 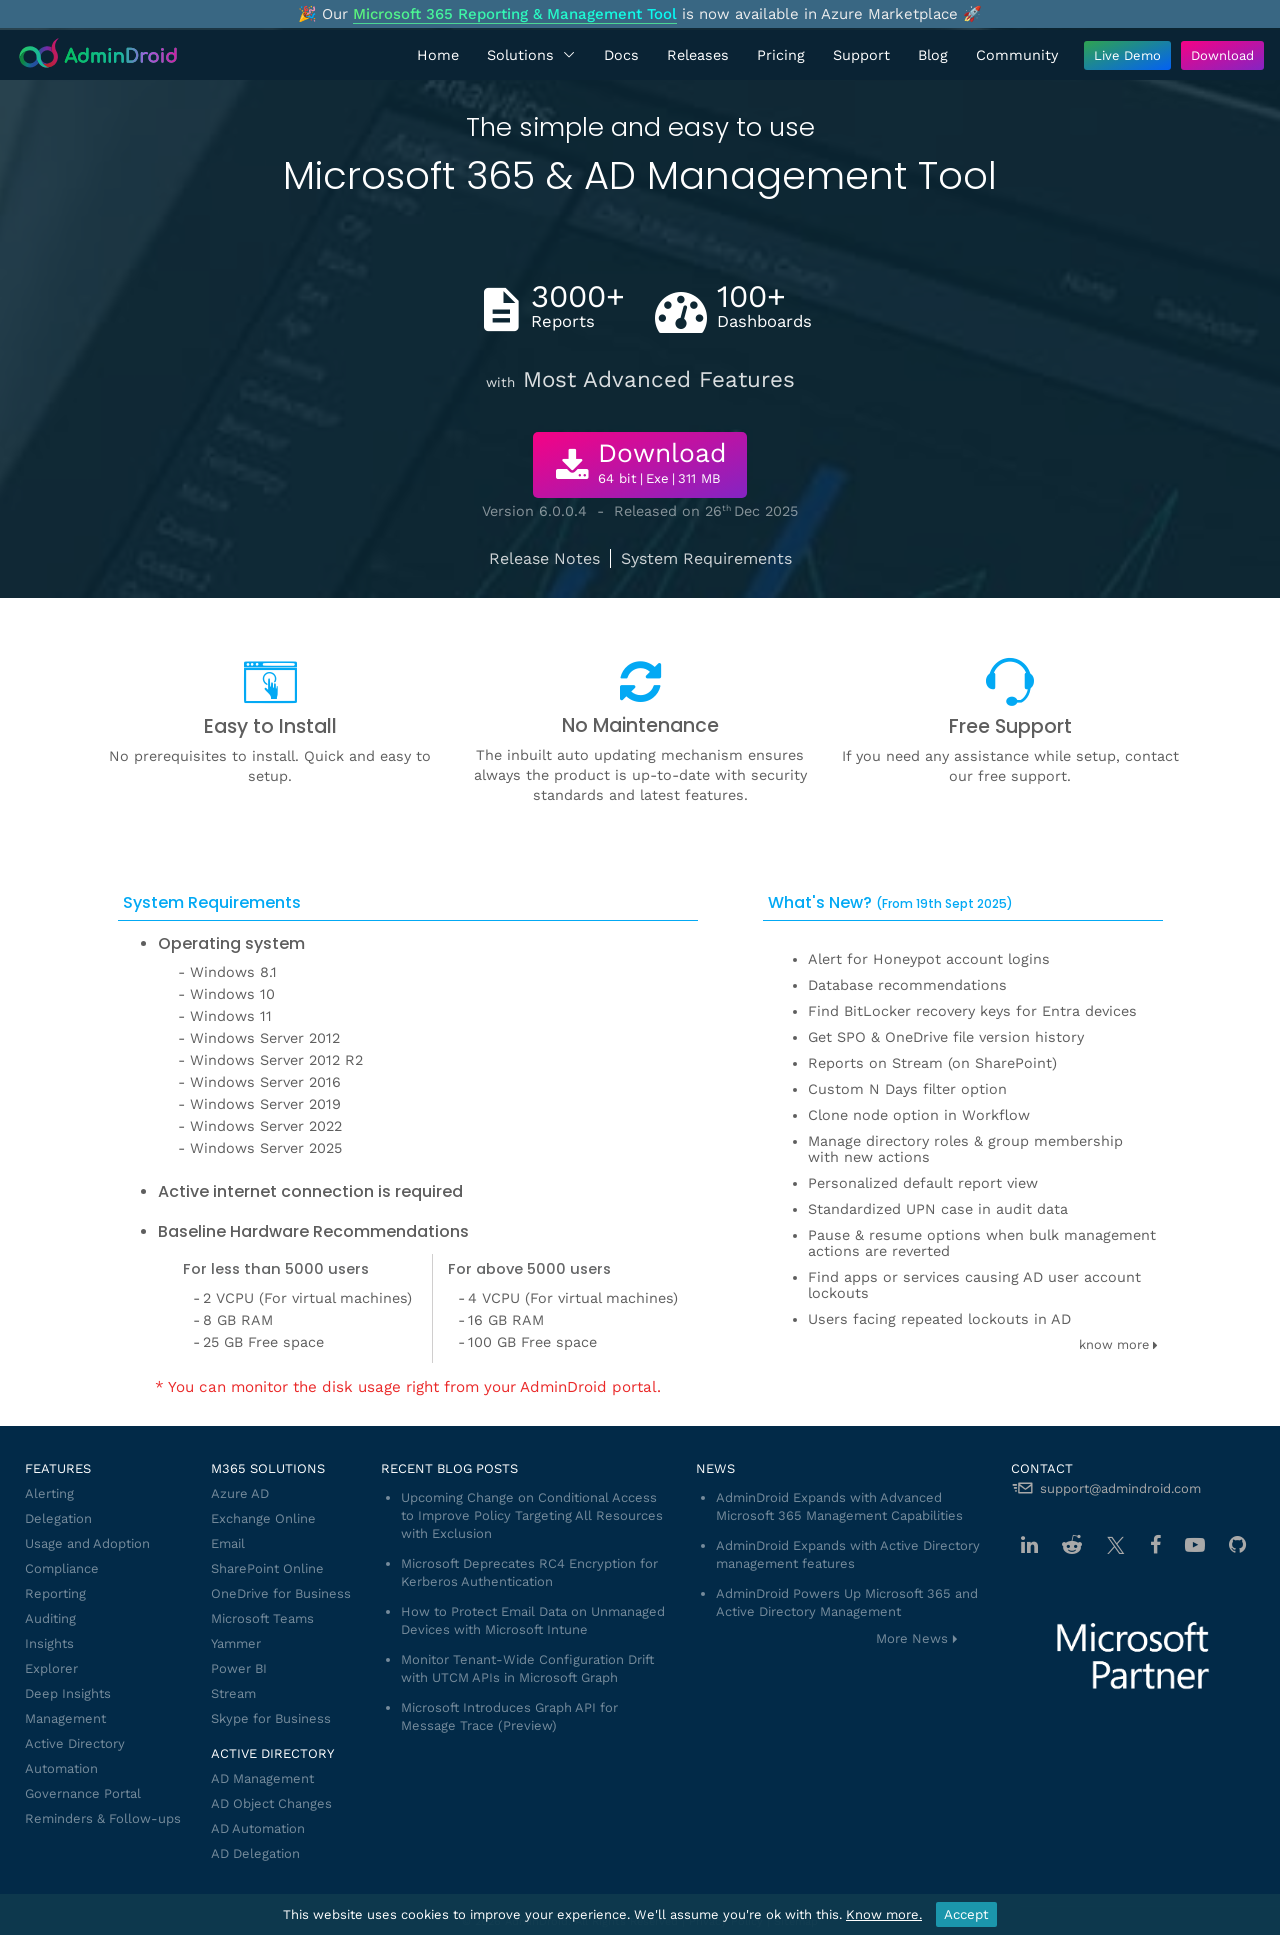 I want to click on Reminders & Follow-ups, so click(x=103, y=1818).